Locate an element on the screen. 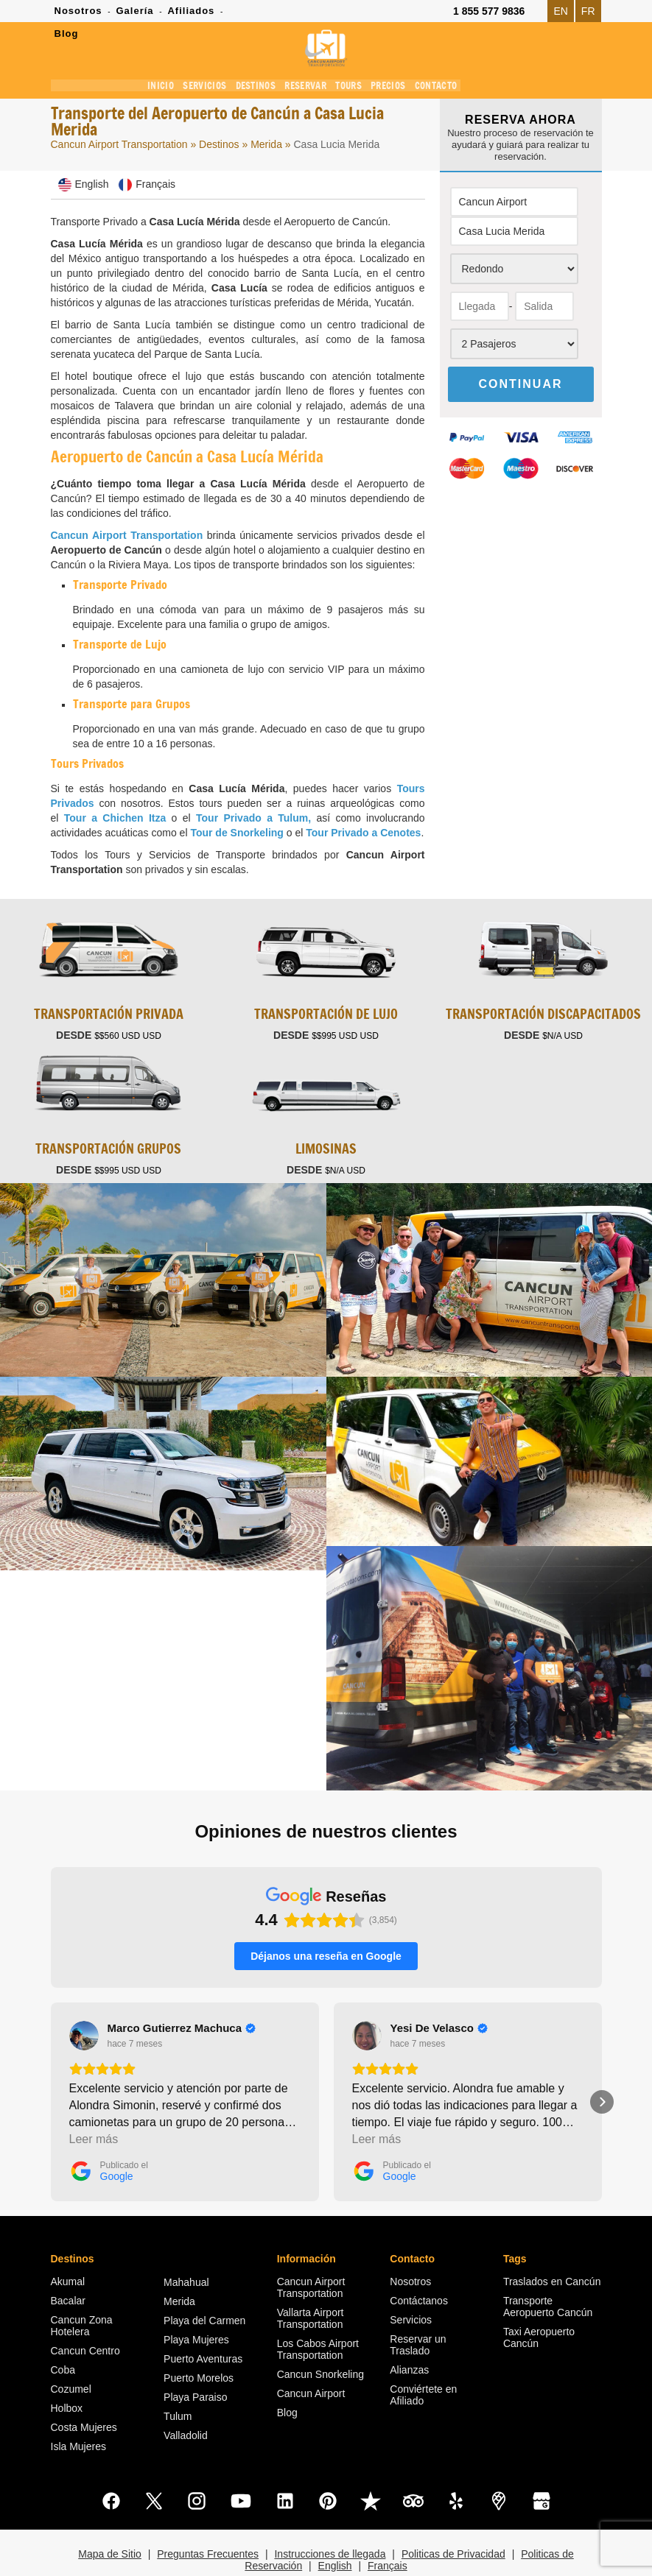  Destinos is located at coordinates (219, 146).